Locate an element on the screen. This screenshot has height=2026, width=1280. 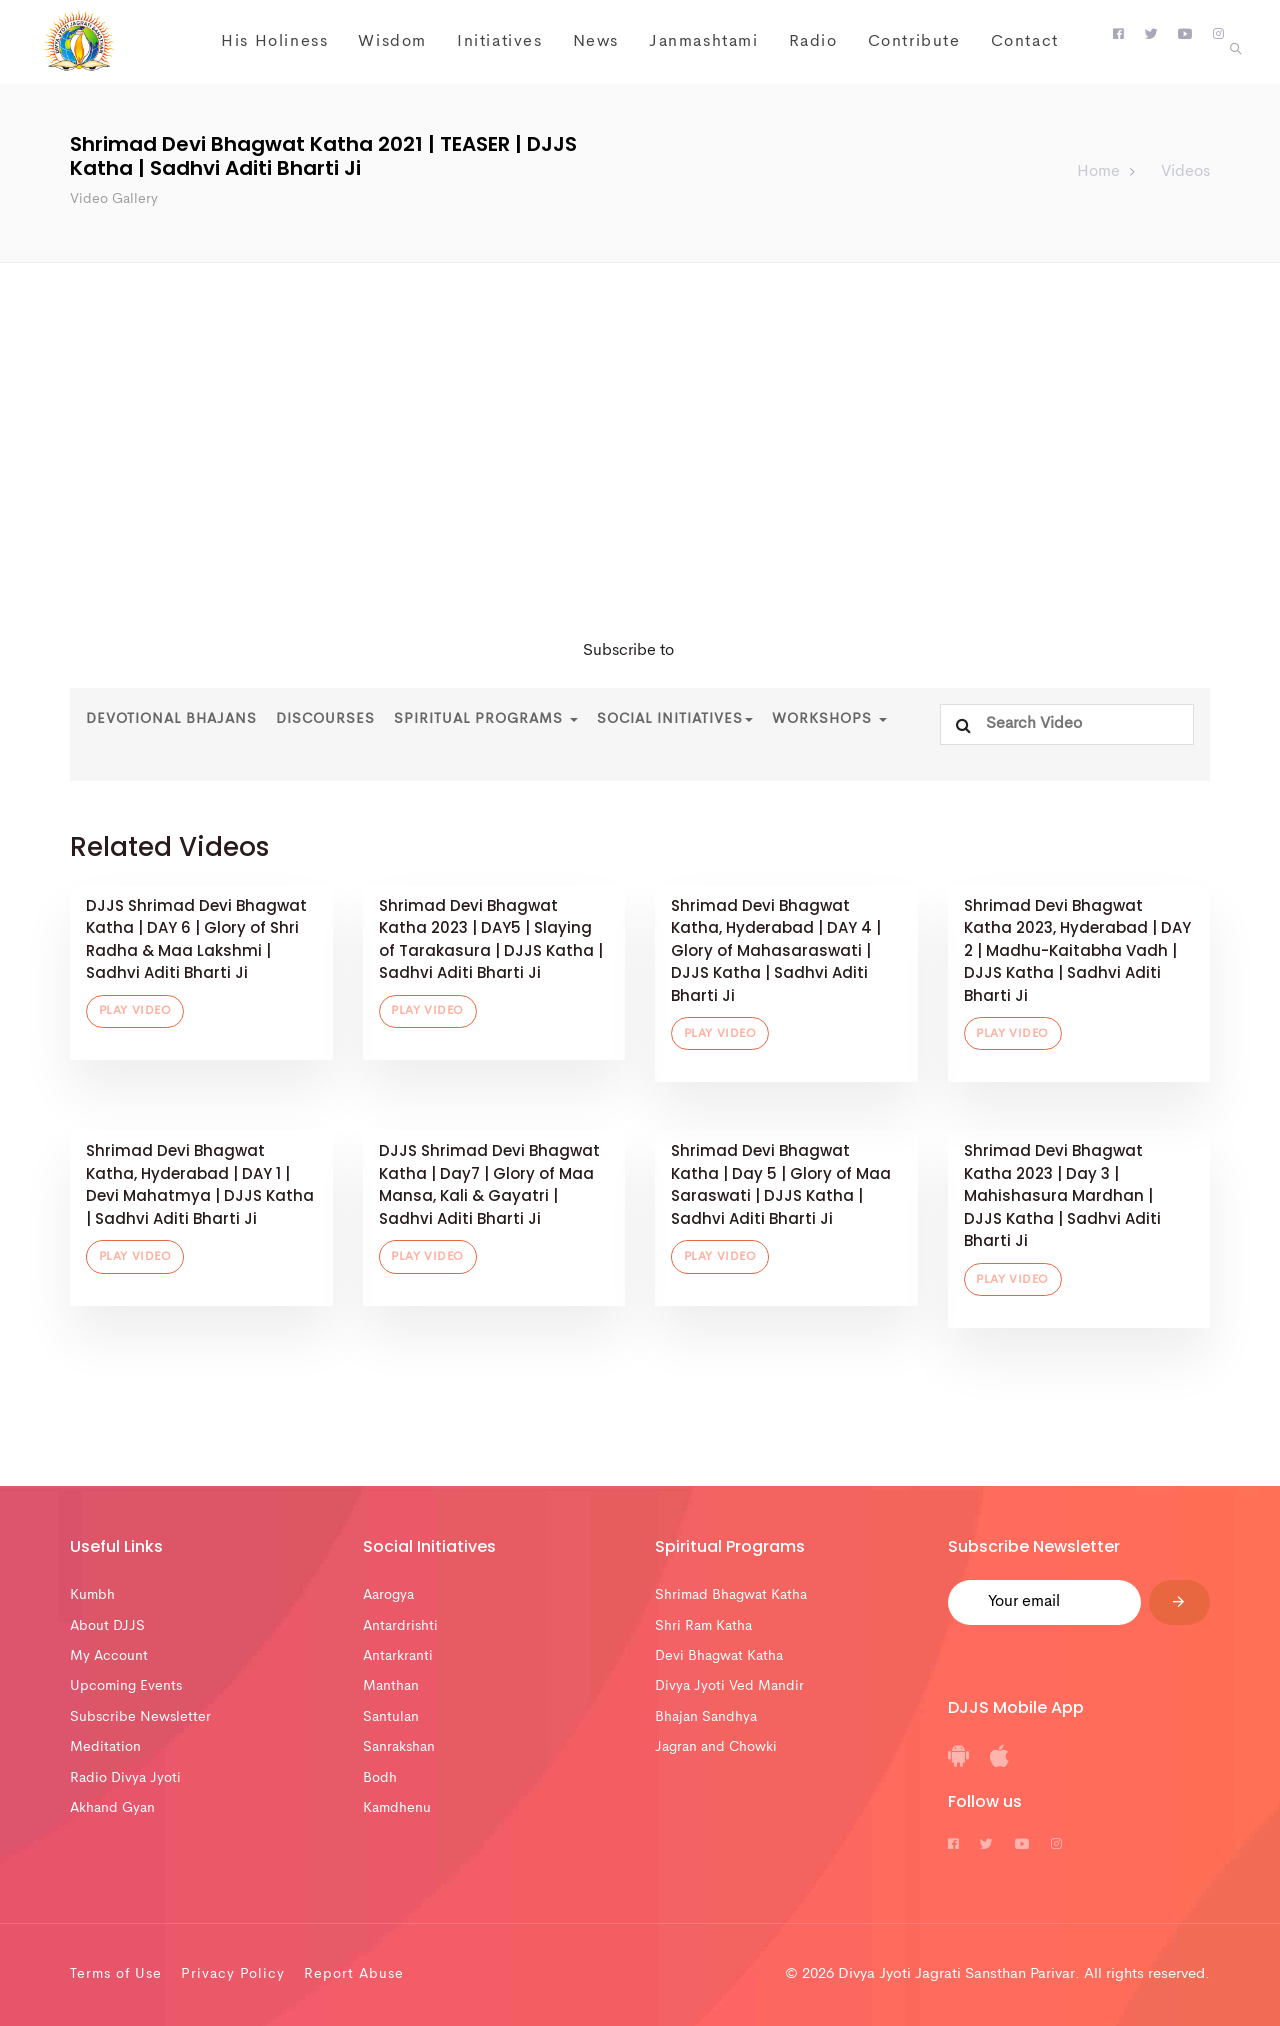
Upcoming Events is located at coordinates (126, 1686).